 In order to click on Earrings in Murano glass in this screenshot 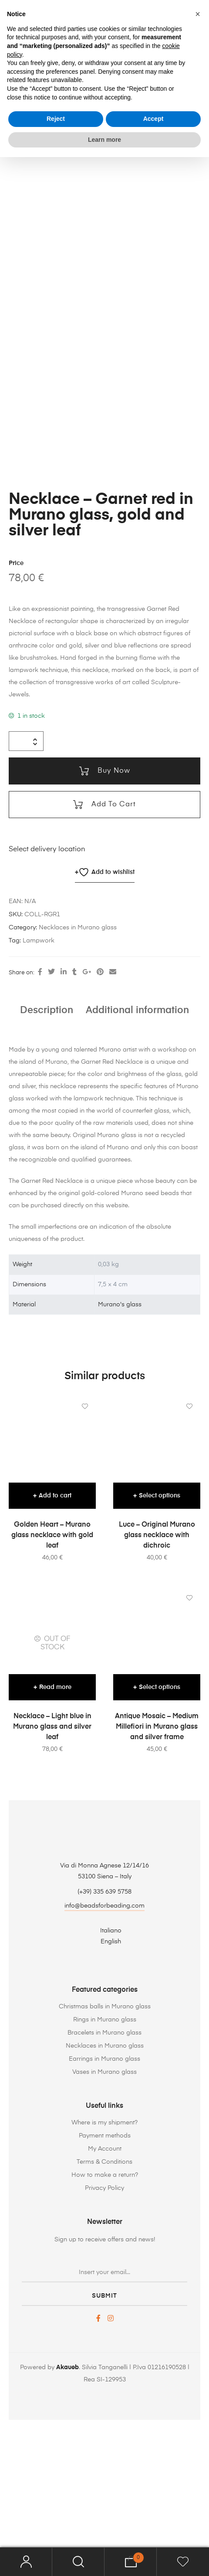, I will do `click(104, 2187)`.